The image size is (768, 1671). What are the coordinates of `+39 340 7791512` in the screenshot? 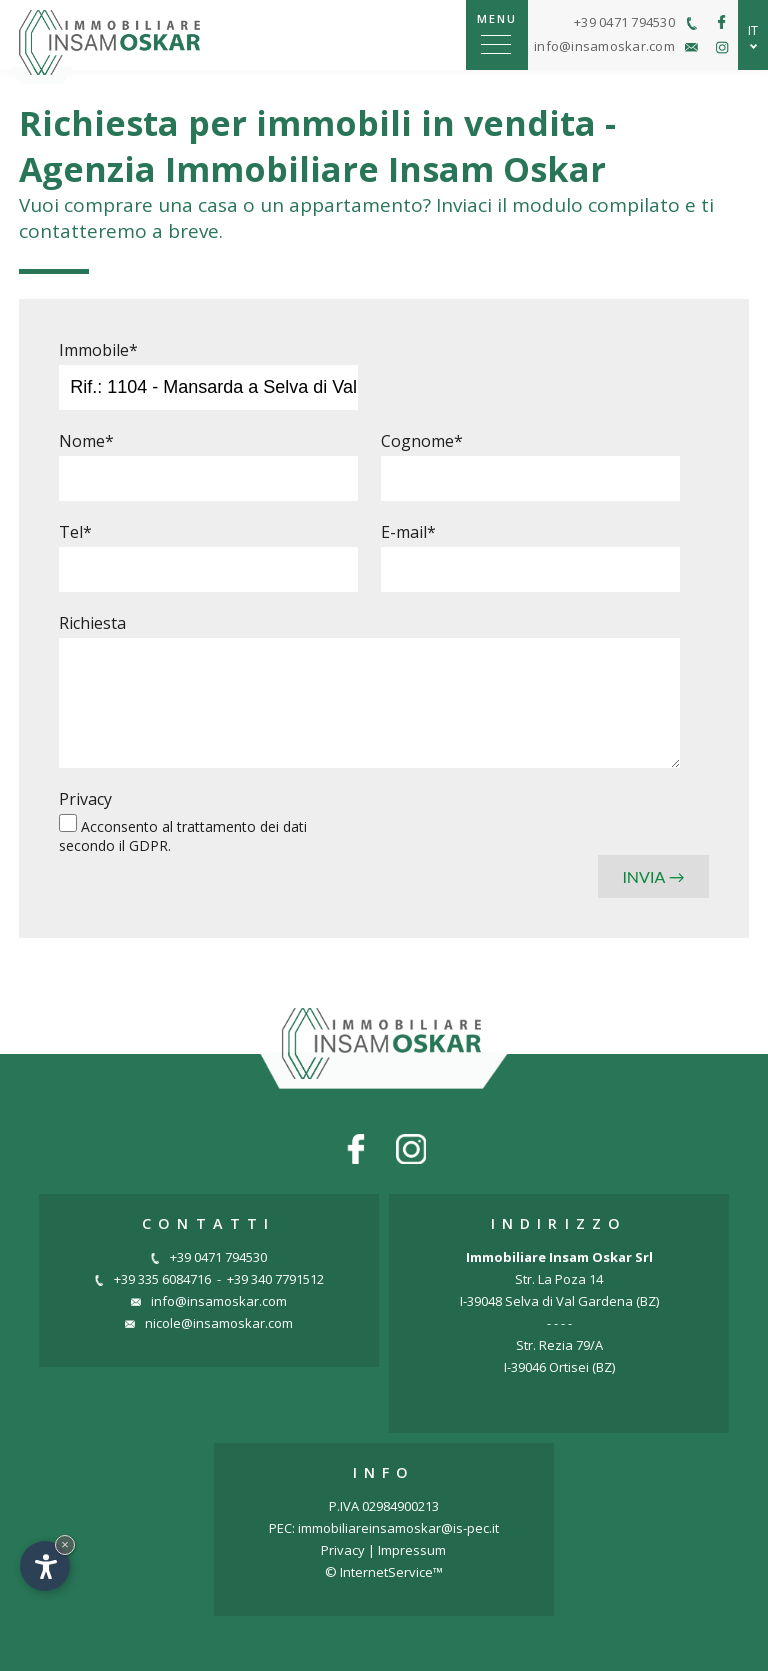 It's located at (275, 1279).